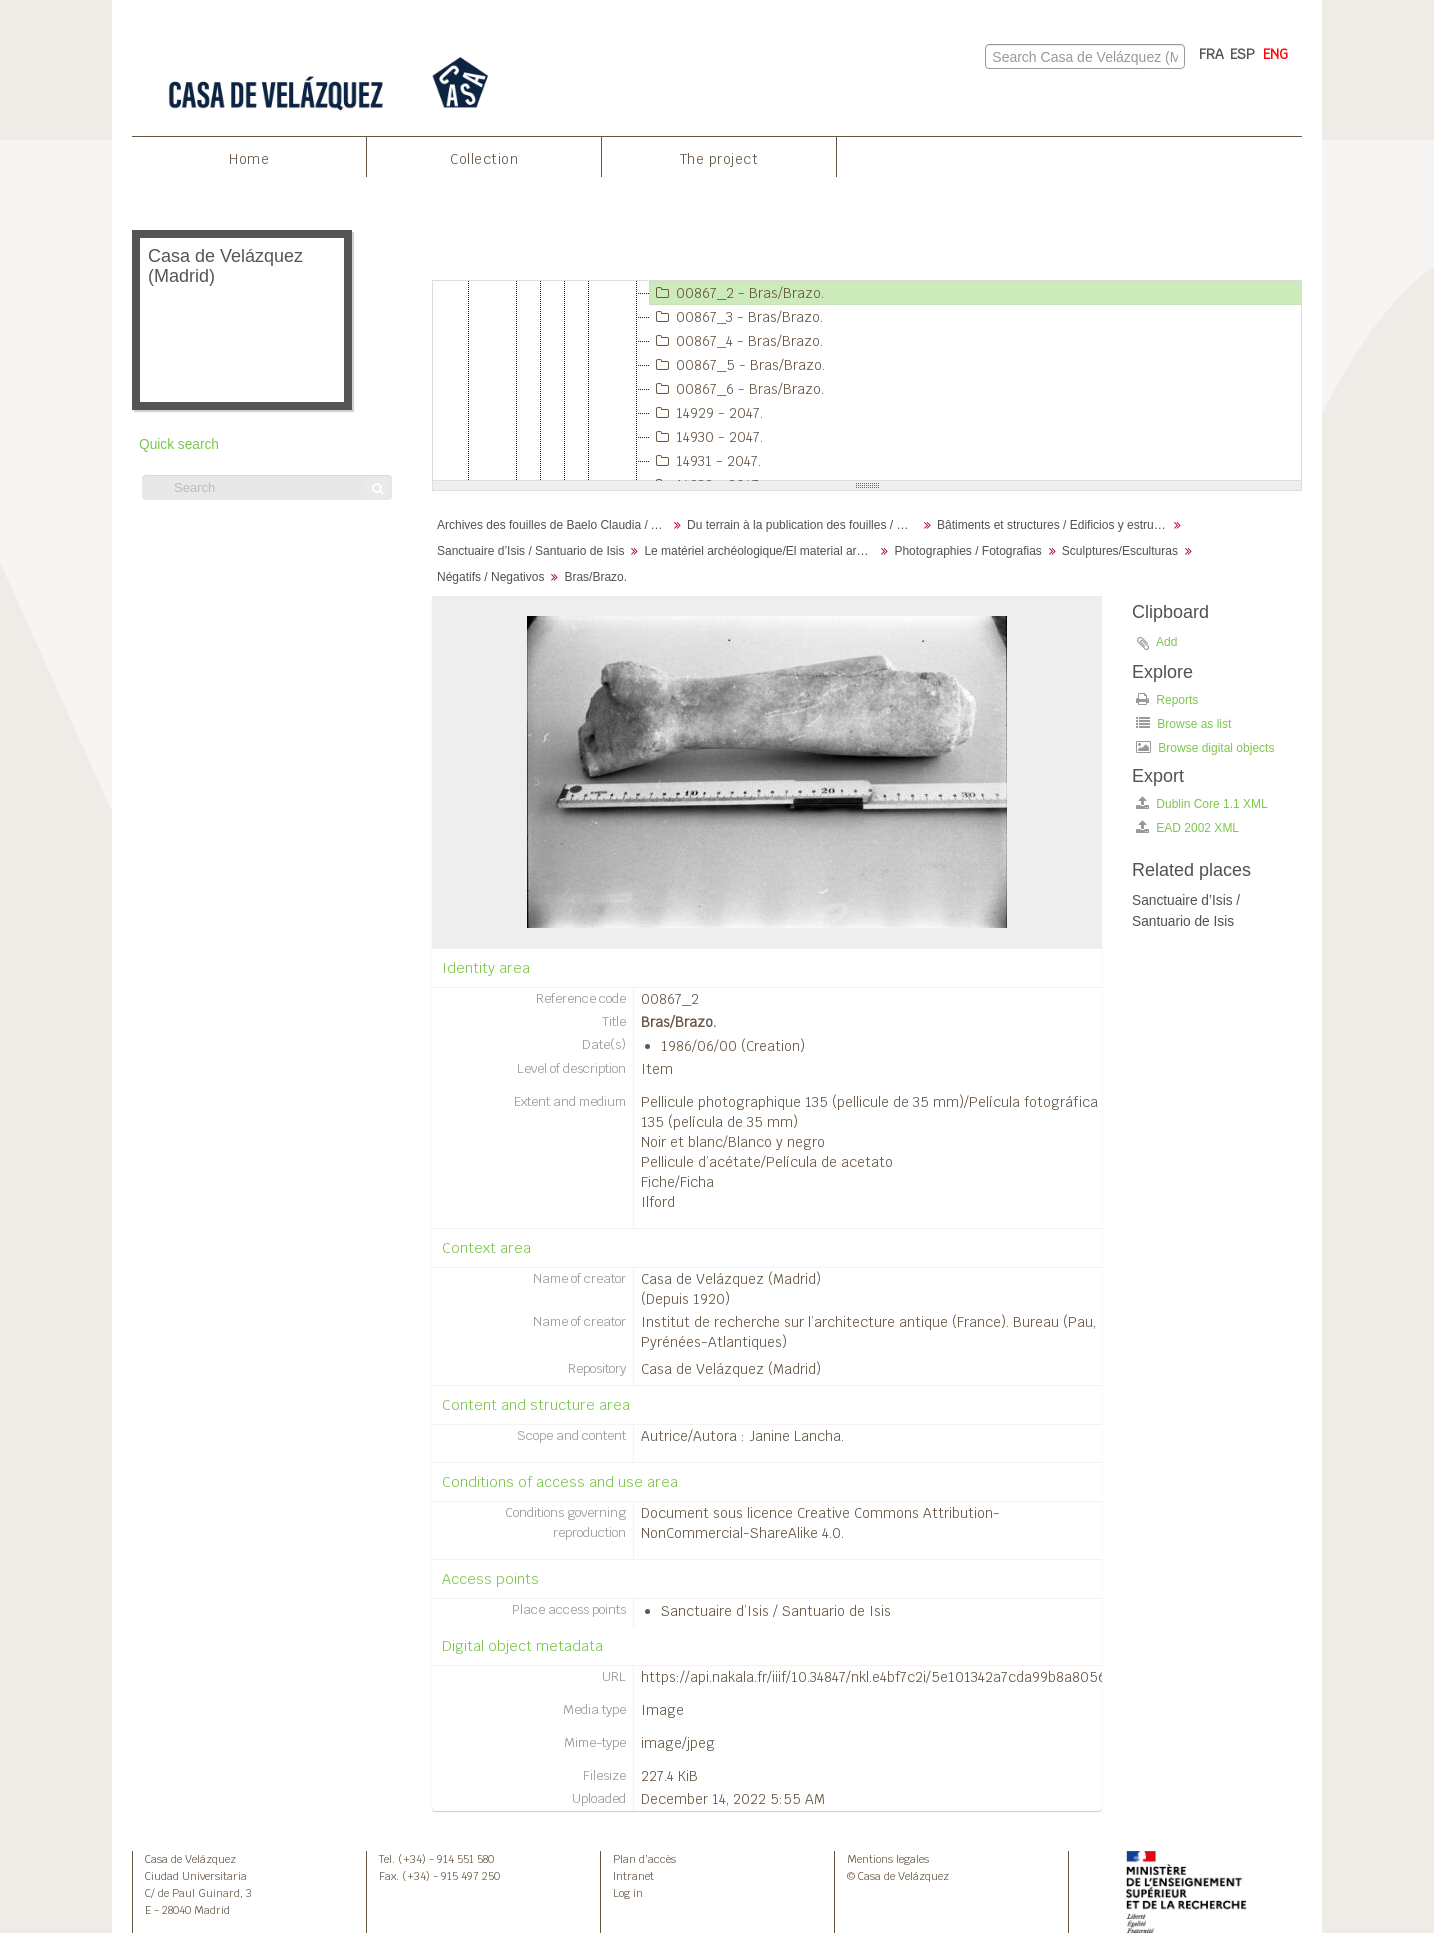 This screenshot has width=1434, height=1933. What do you see at coordinates (628, 1893) in the screenshot?
I see `Log in` at bounding box center [628, 1893].